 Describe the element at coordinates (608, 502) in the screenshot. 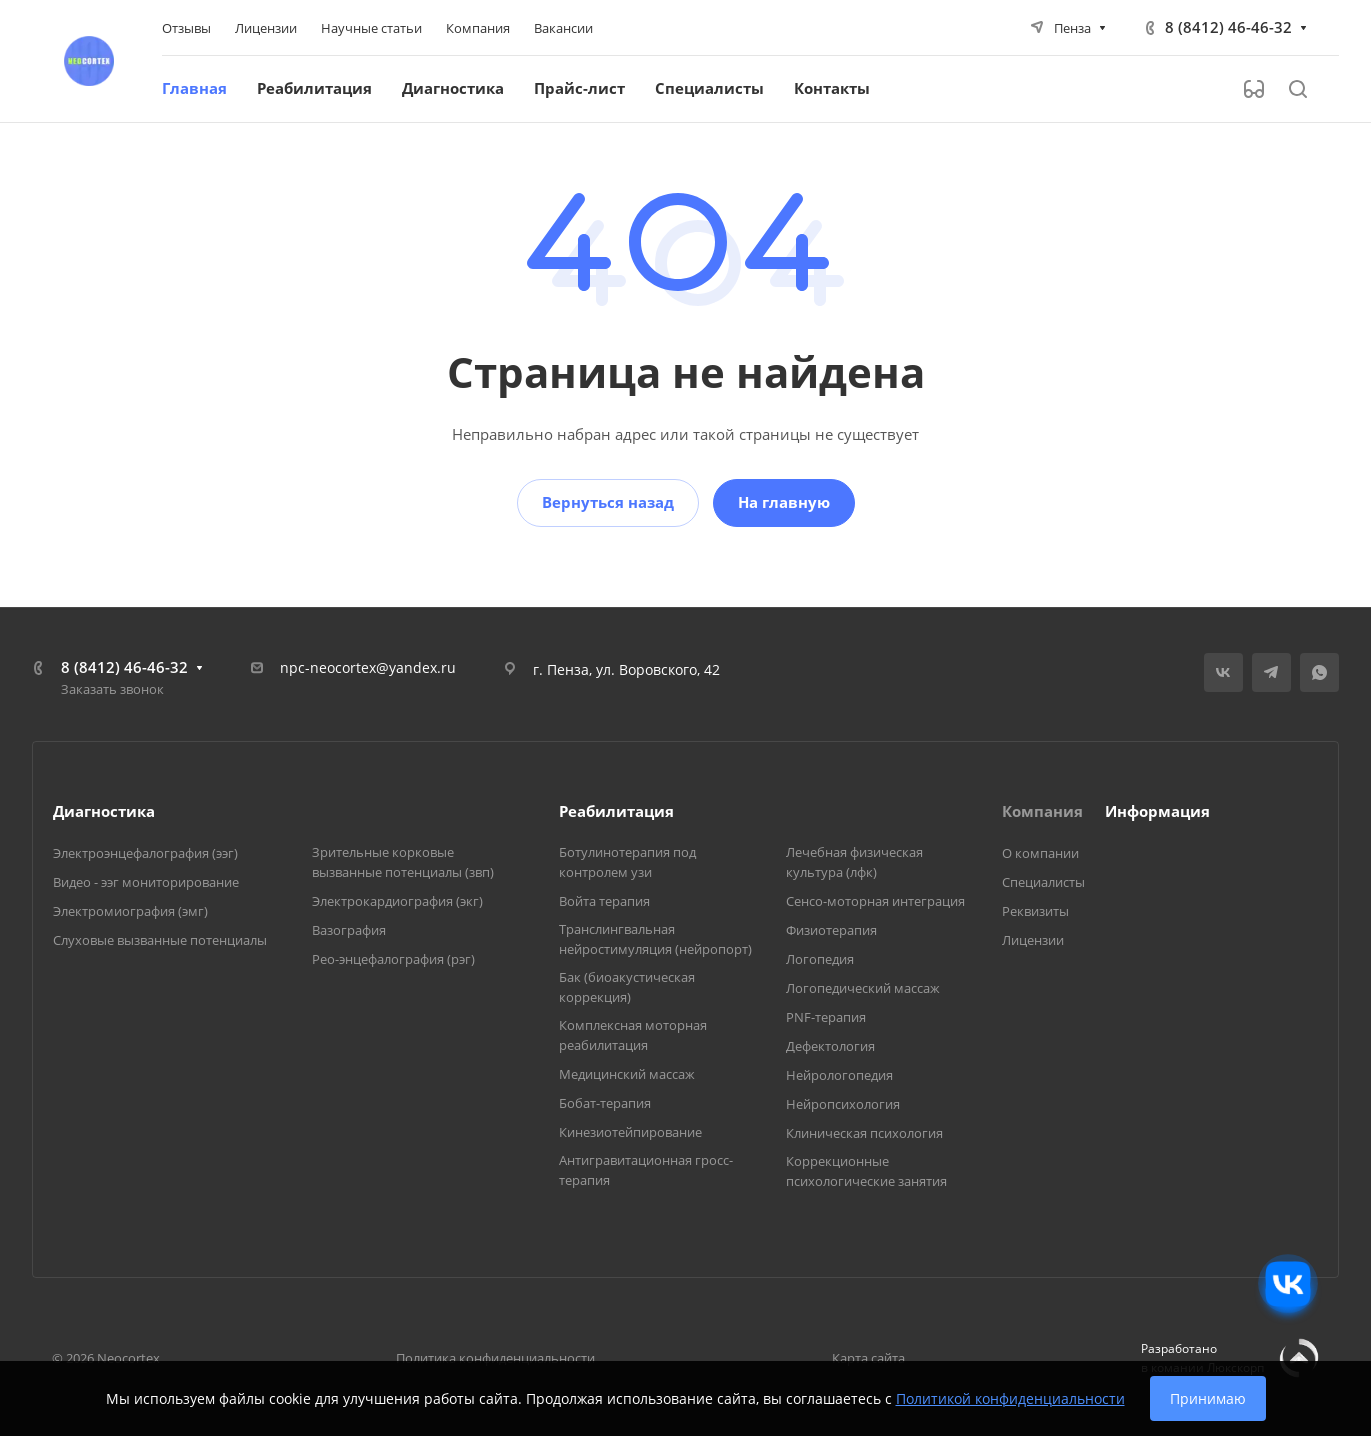

I see `Вернуться назад` at that location.